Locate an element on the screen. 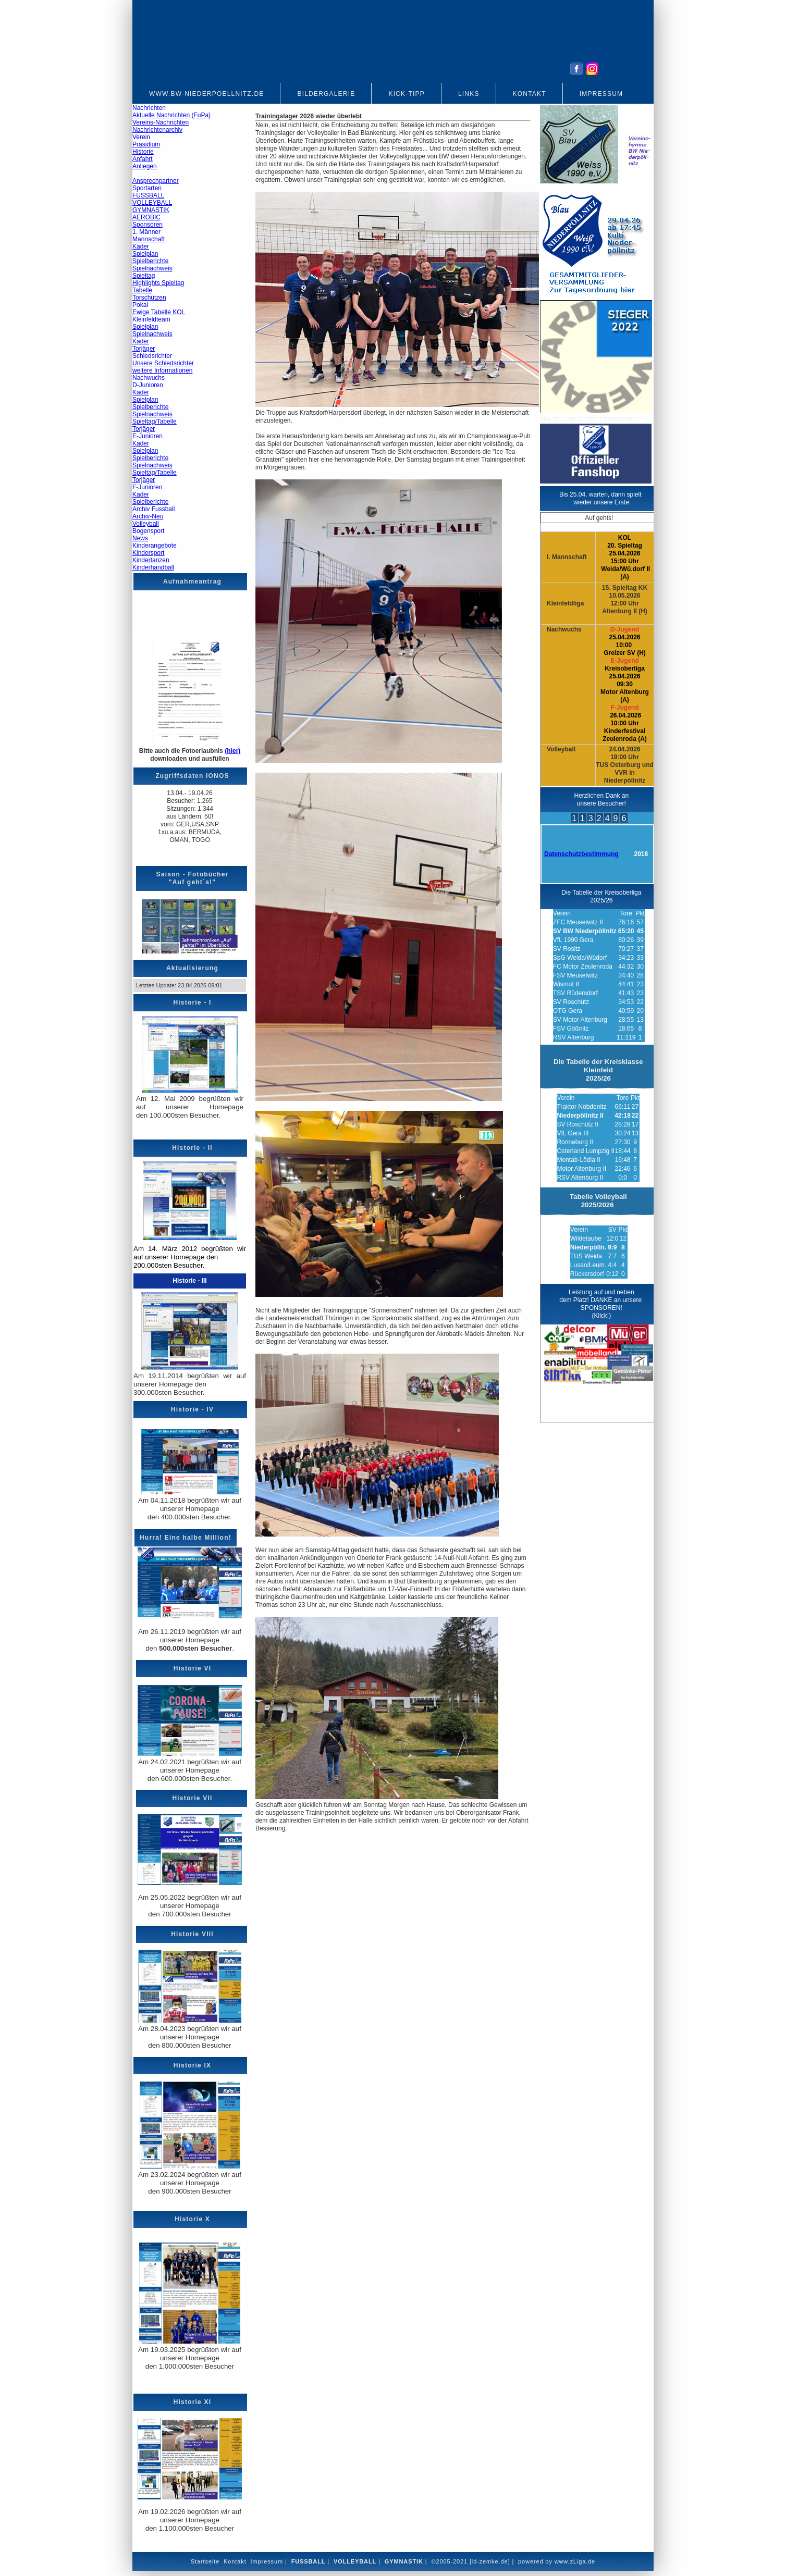 The width and height of the screenshot is (786, 2576). Spieltag/Tabelle is located at coordinates (154, 421).